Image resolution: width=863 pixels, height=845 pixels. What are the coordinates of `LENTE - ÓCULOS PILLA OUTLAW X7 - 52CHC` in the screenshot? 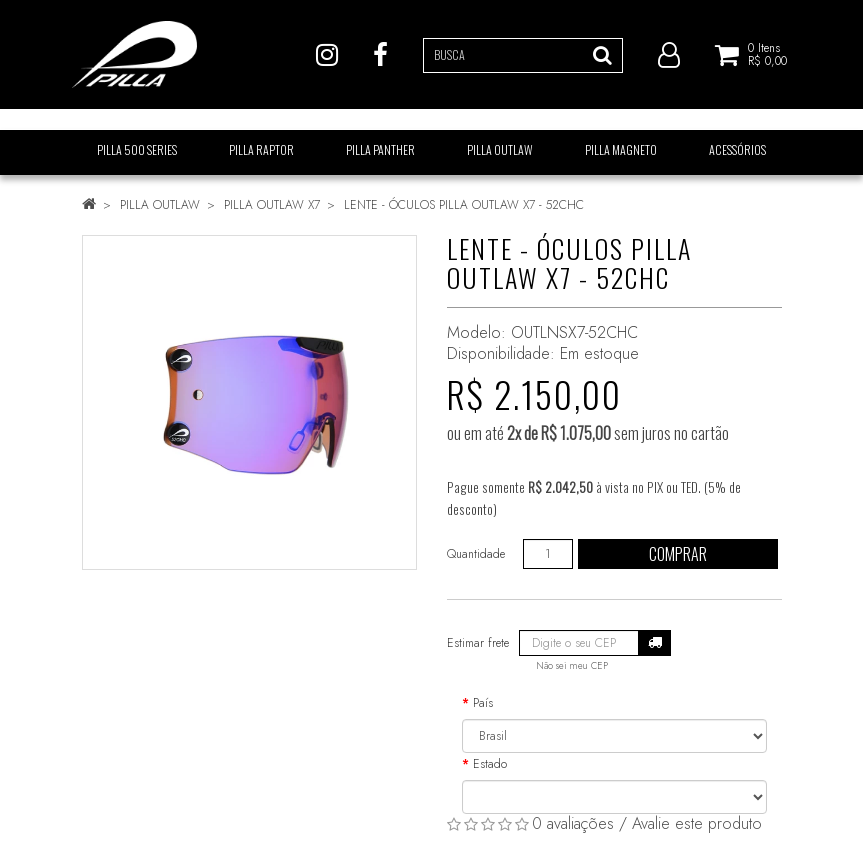 It's located at (464, 205).